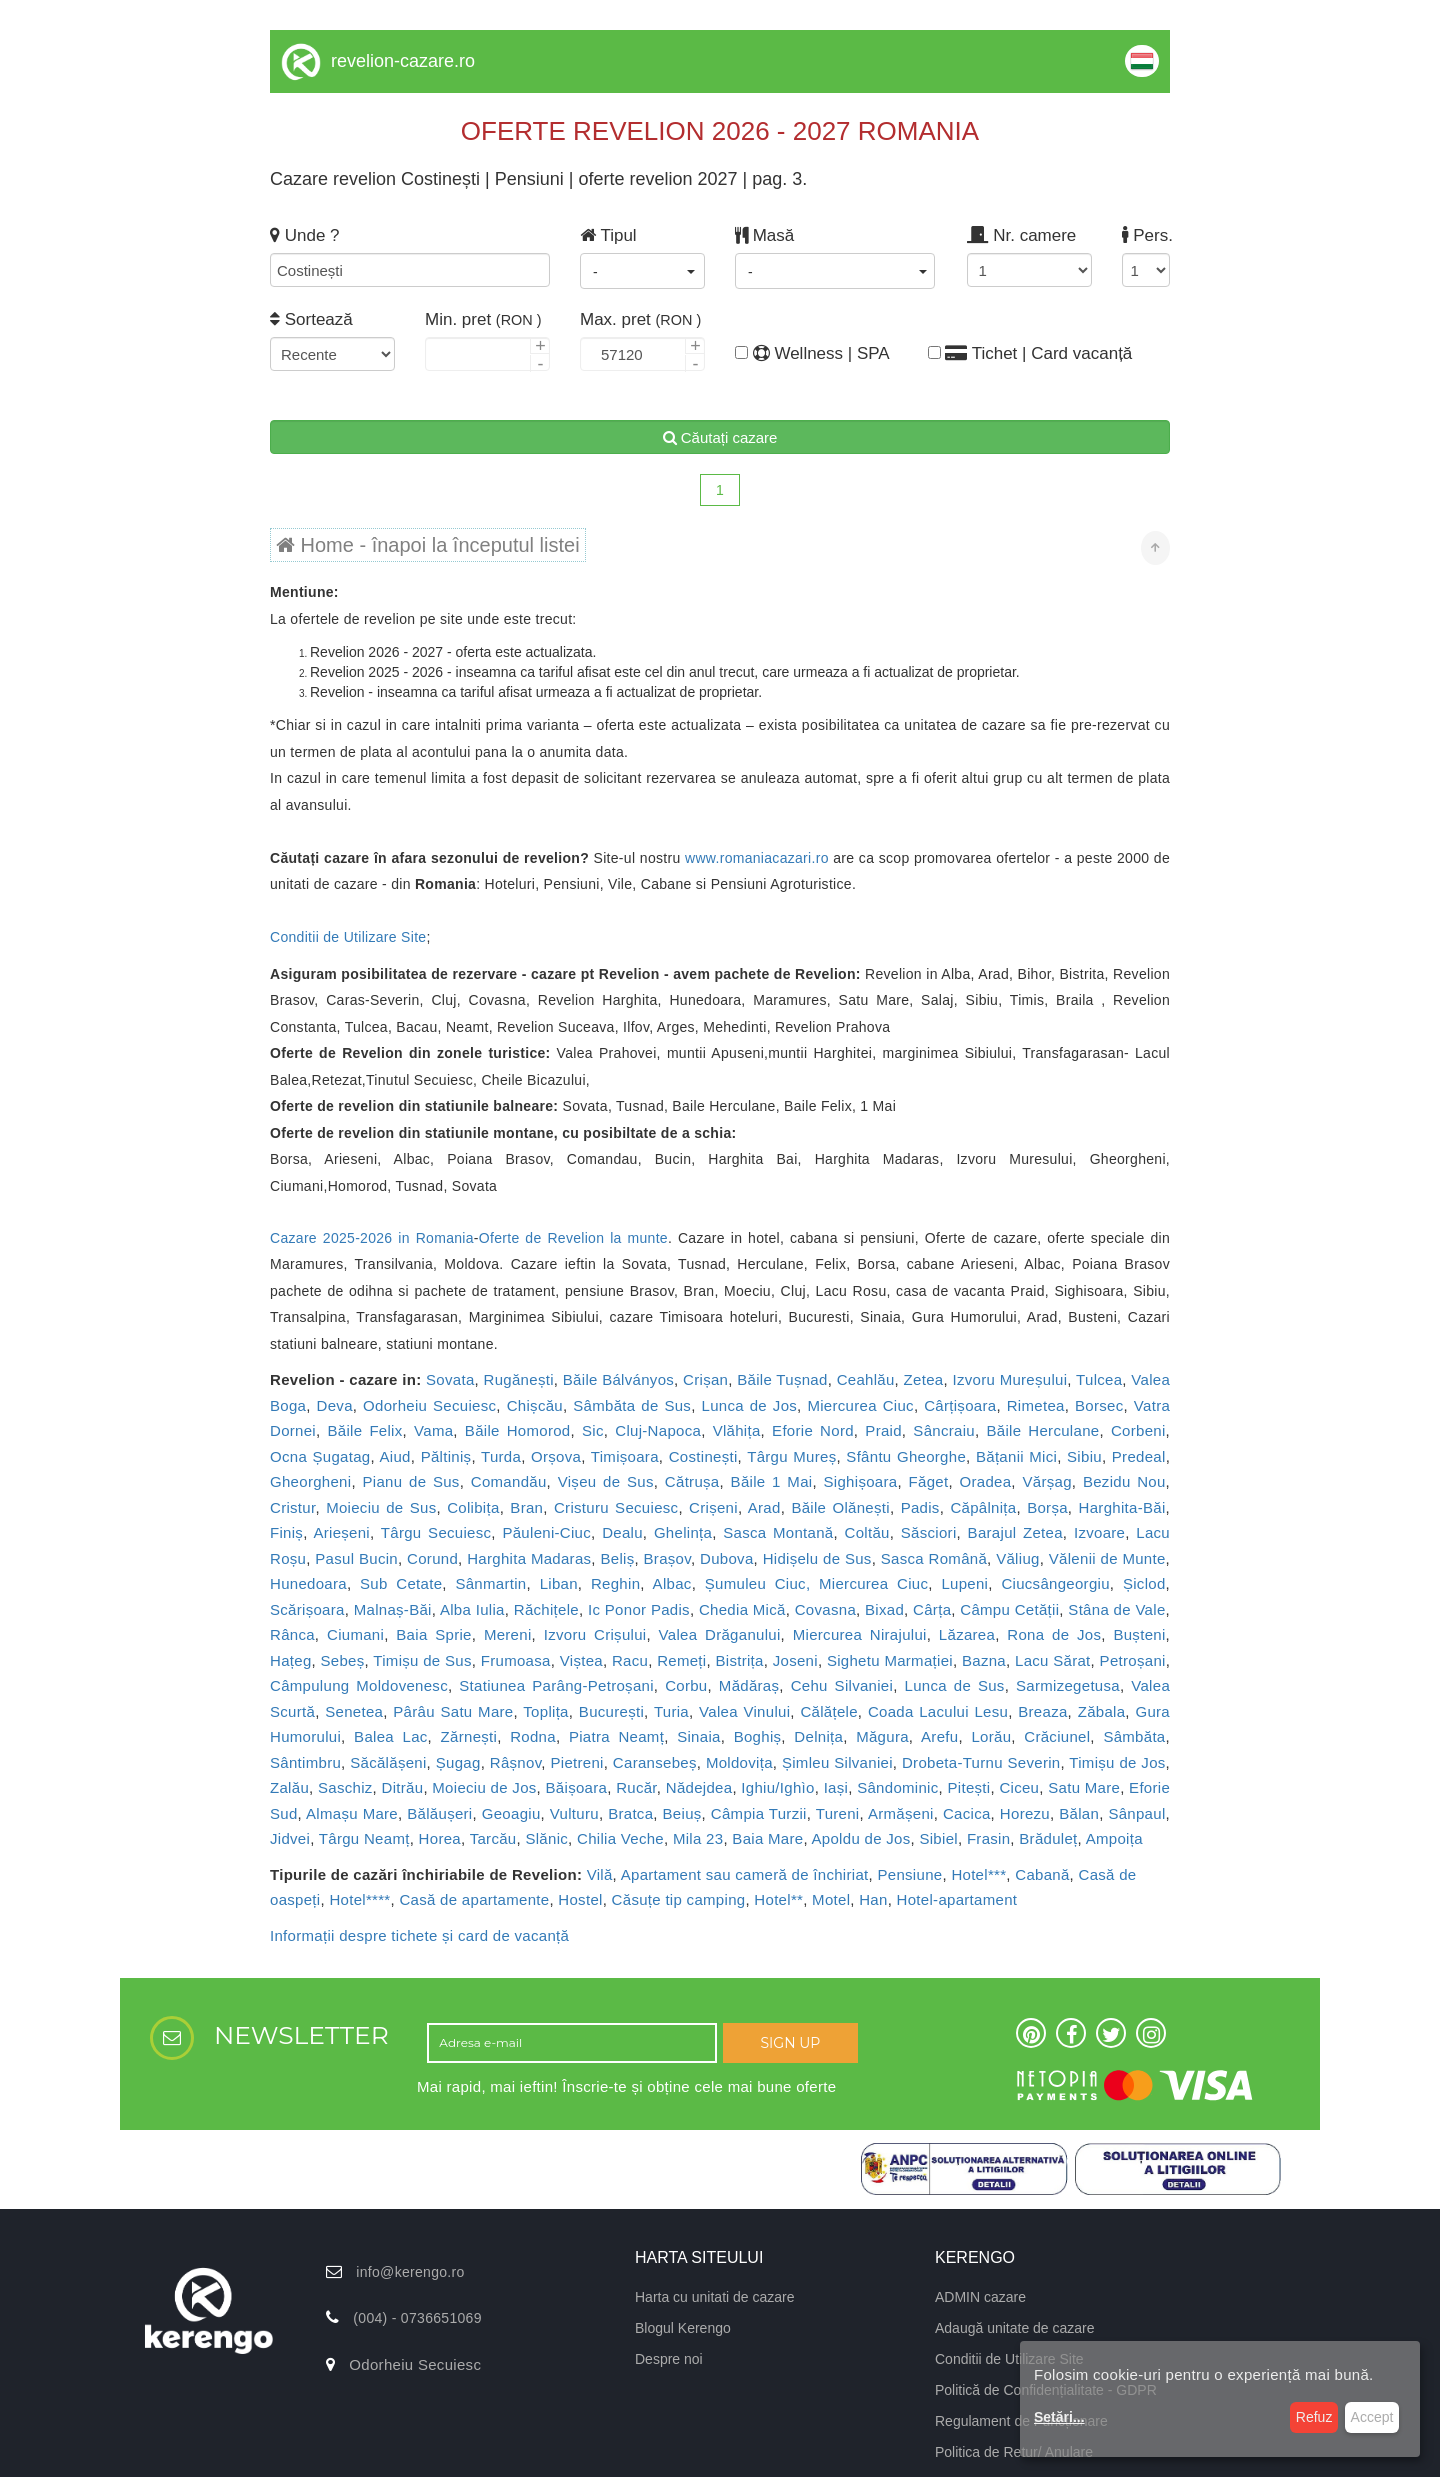 This screenshot has width=1440, height=2477. I want to click on Pers., so click(1145, 235).